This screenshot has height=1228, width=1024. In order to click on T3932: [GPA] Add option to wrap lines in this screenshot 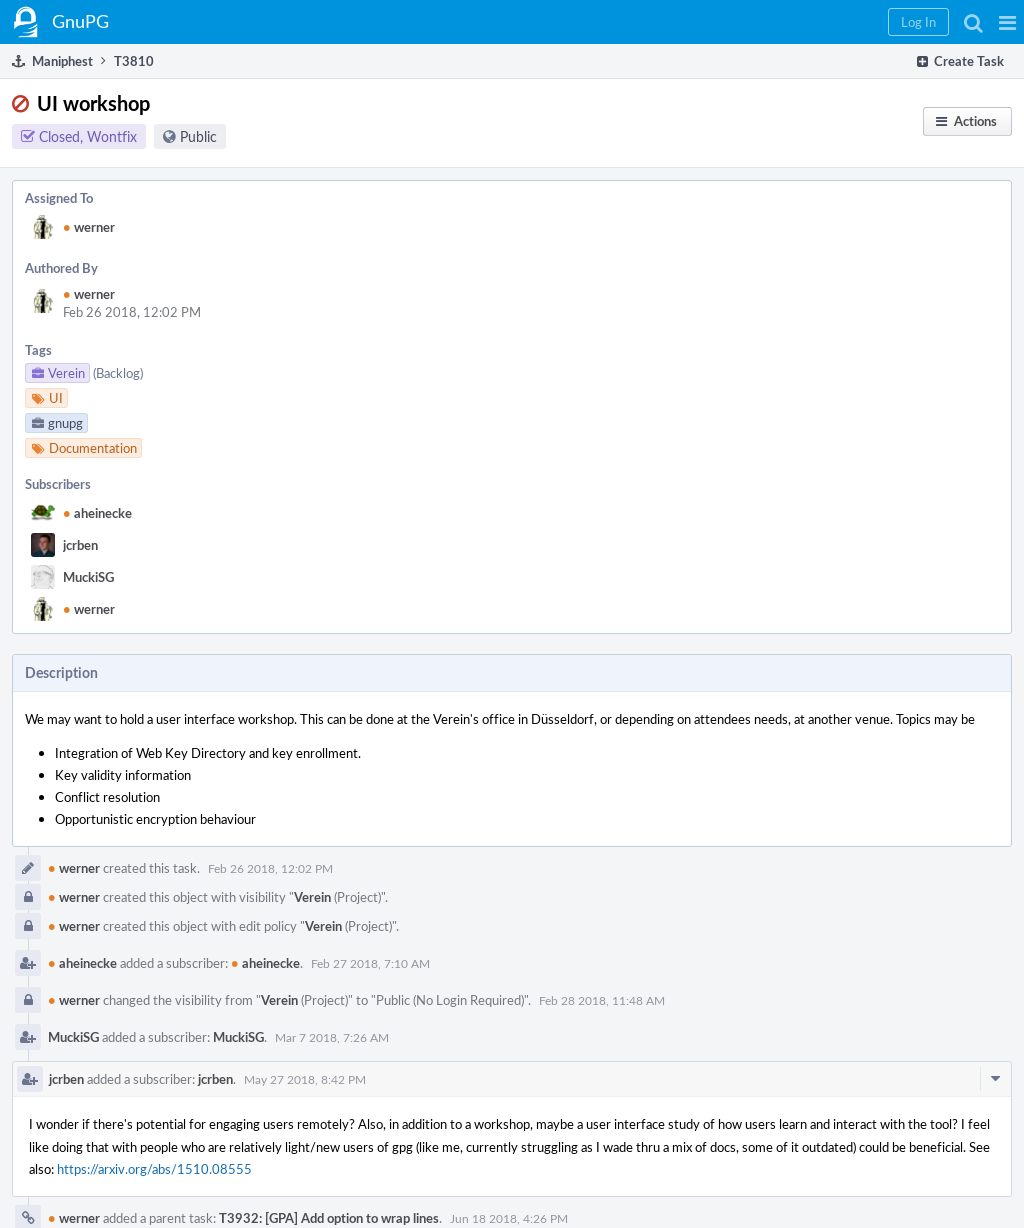, I will do `click(329, 1218)`.